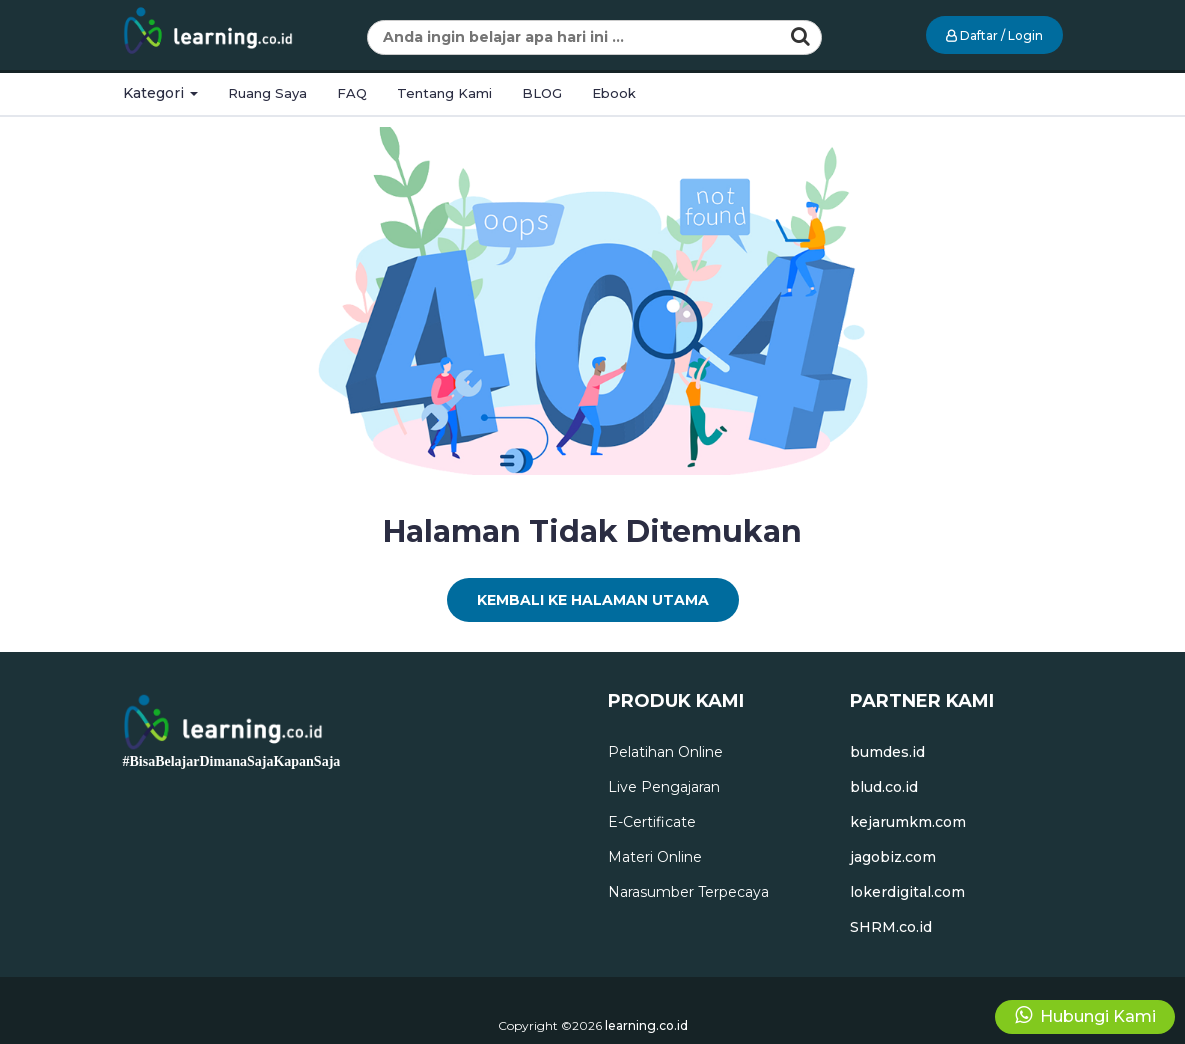  I want to click on kejarumkm.com, so click(908, 822).